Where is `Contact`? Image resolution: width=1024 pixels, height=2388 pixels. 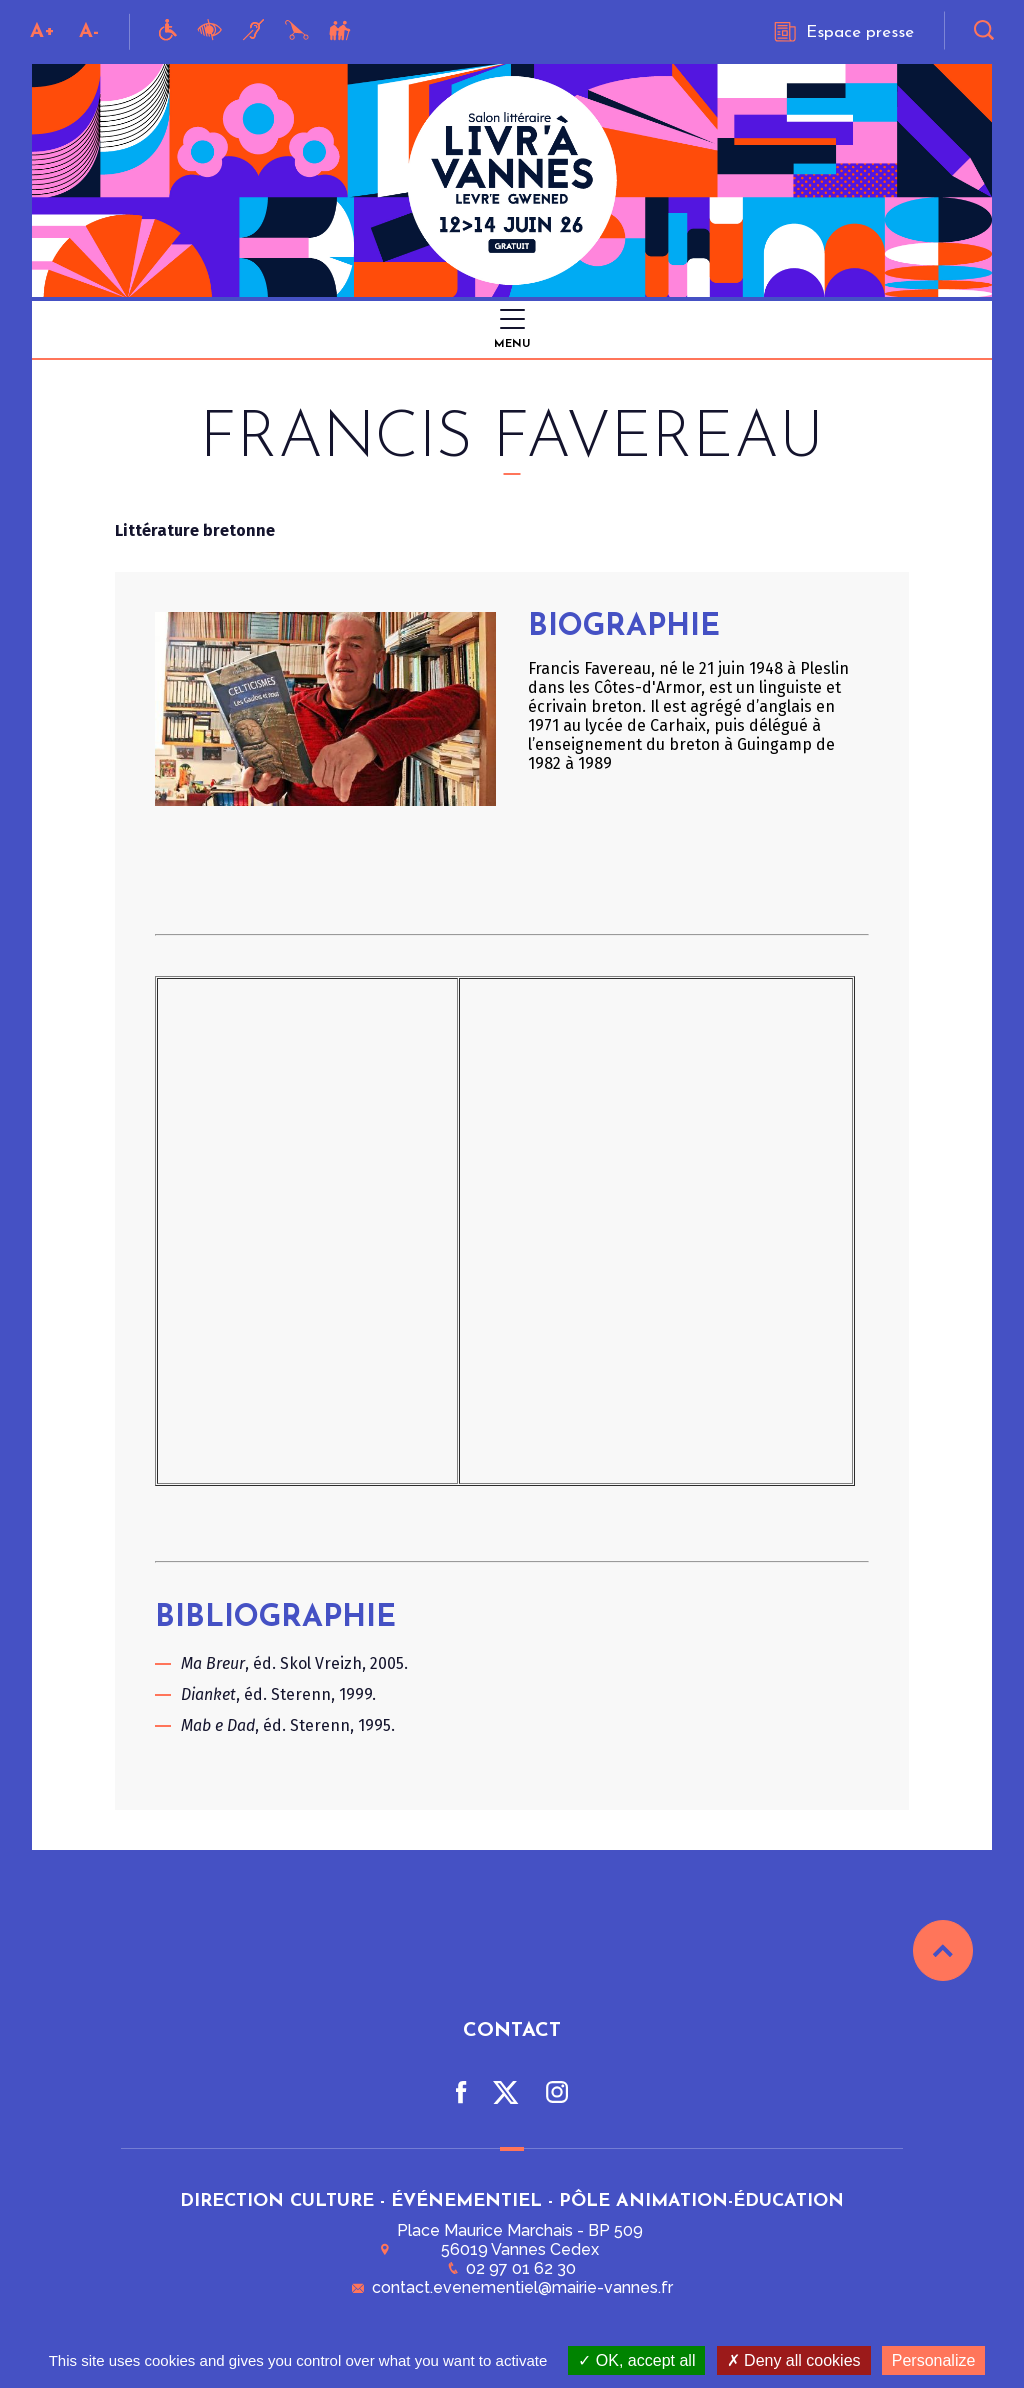 Contact is located at coordinates (512, 2028).